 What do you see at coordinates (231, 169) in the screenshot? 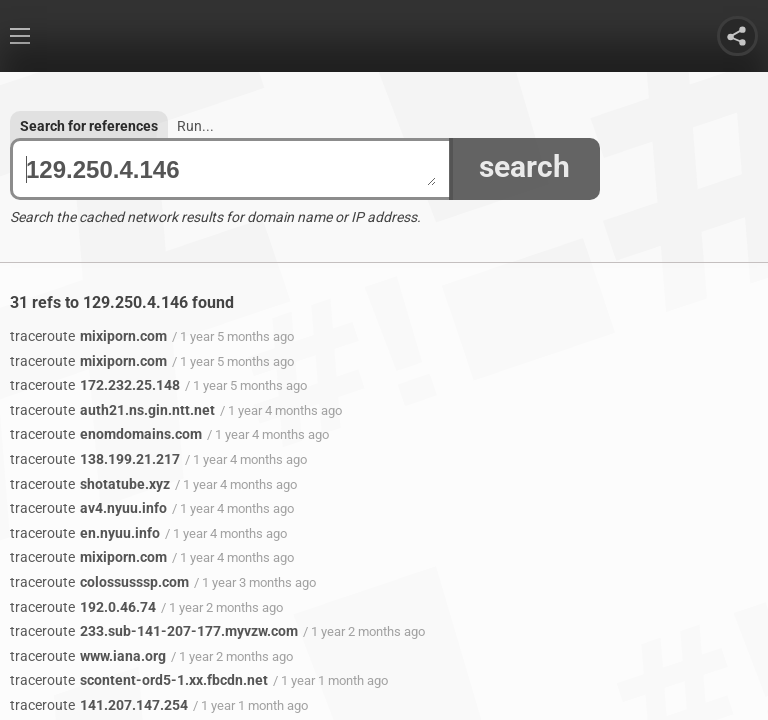
I see `129.250.4.146` at bounding box center [231, 169].